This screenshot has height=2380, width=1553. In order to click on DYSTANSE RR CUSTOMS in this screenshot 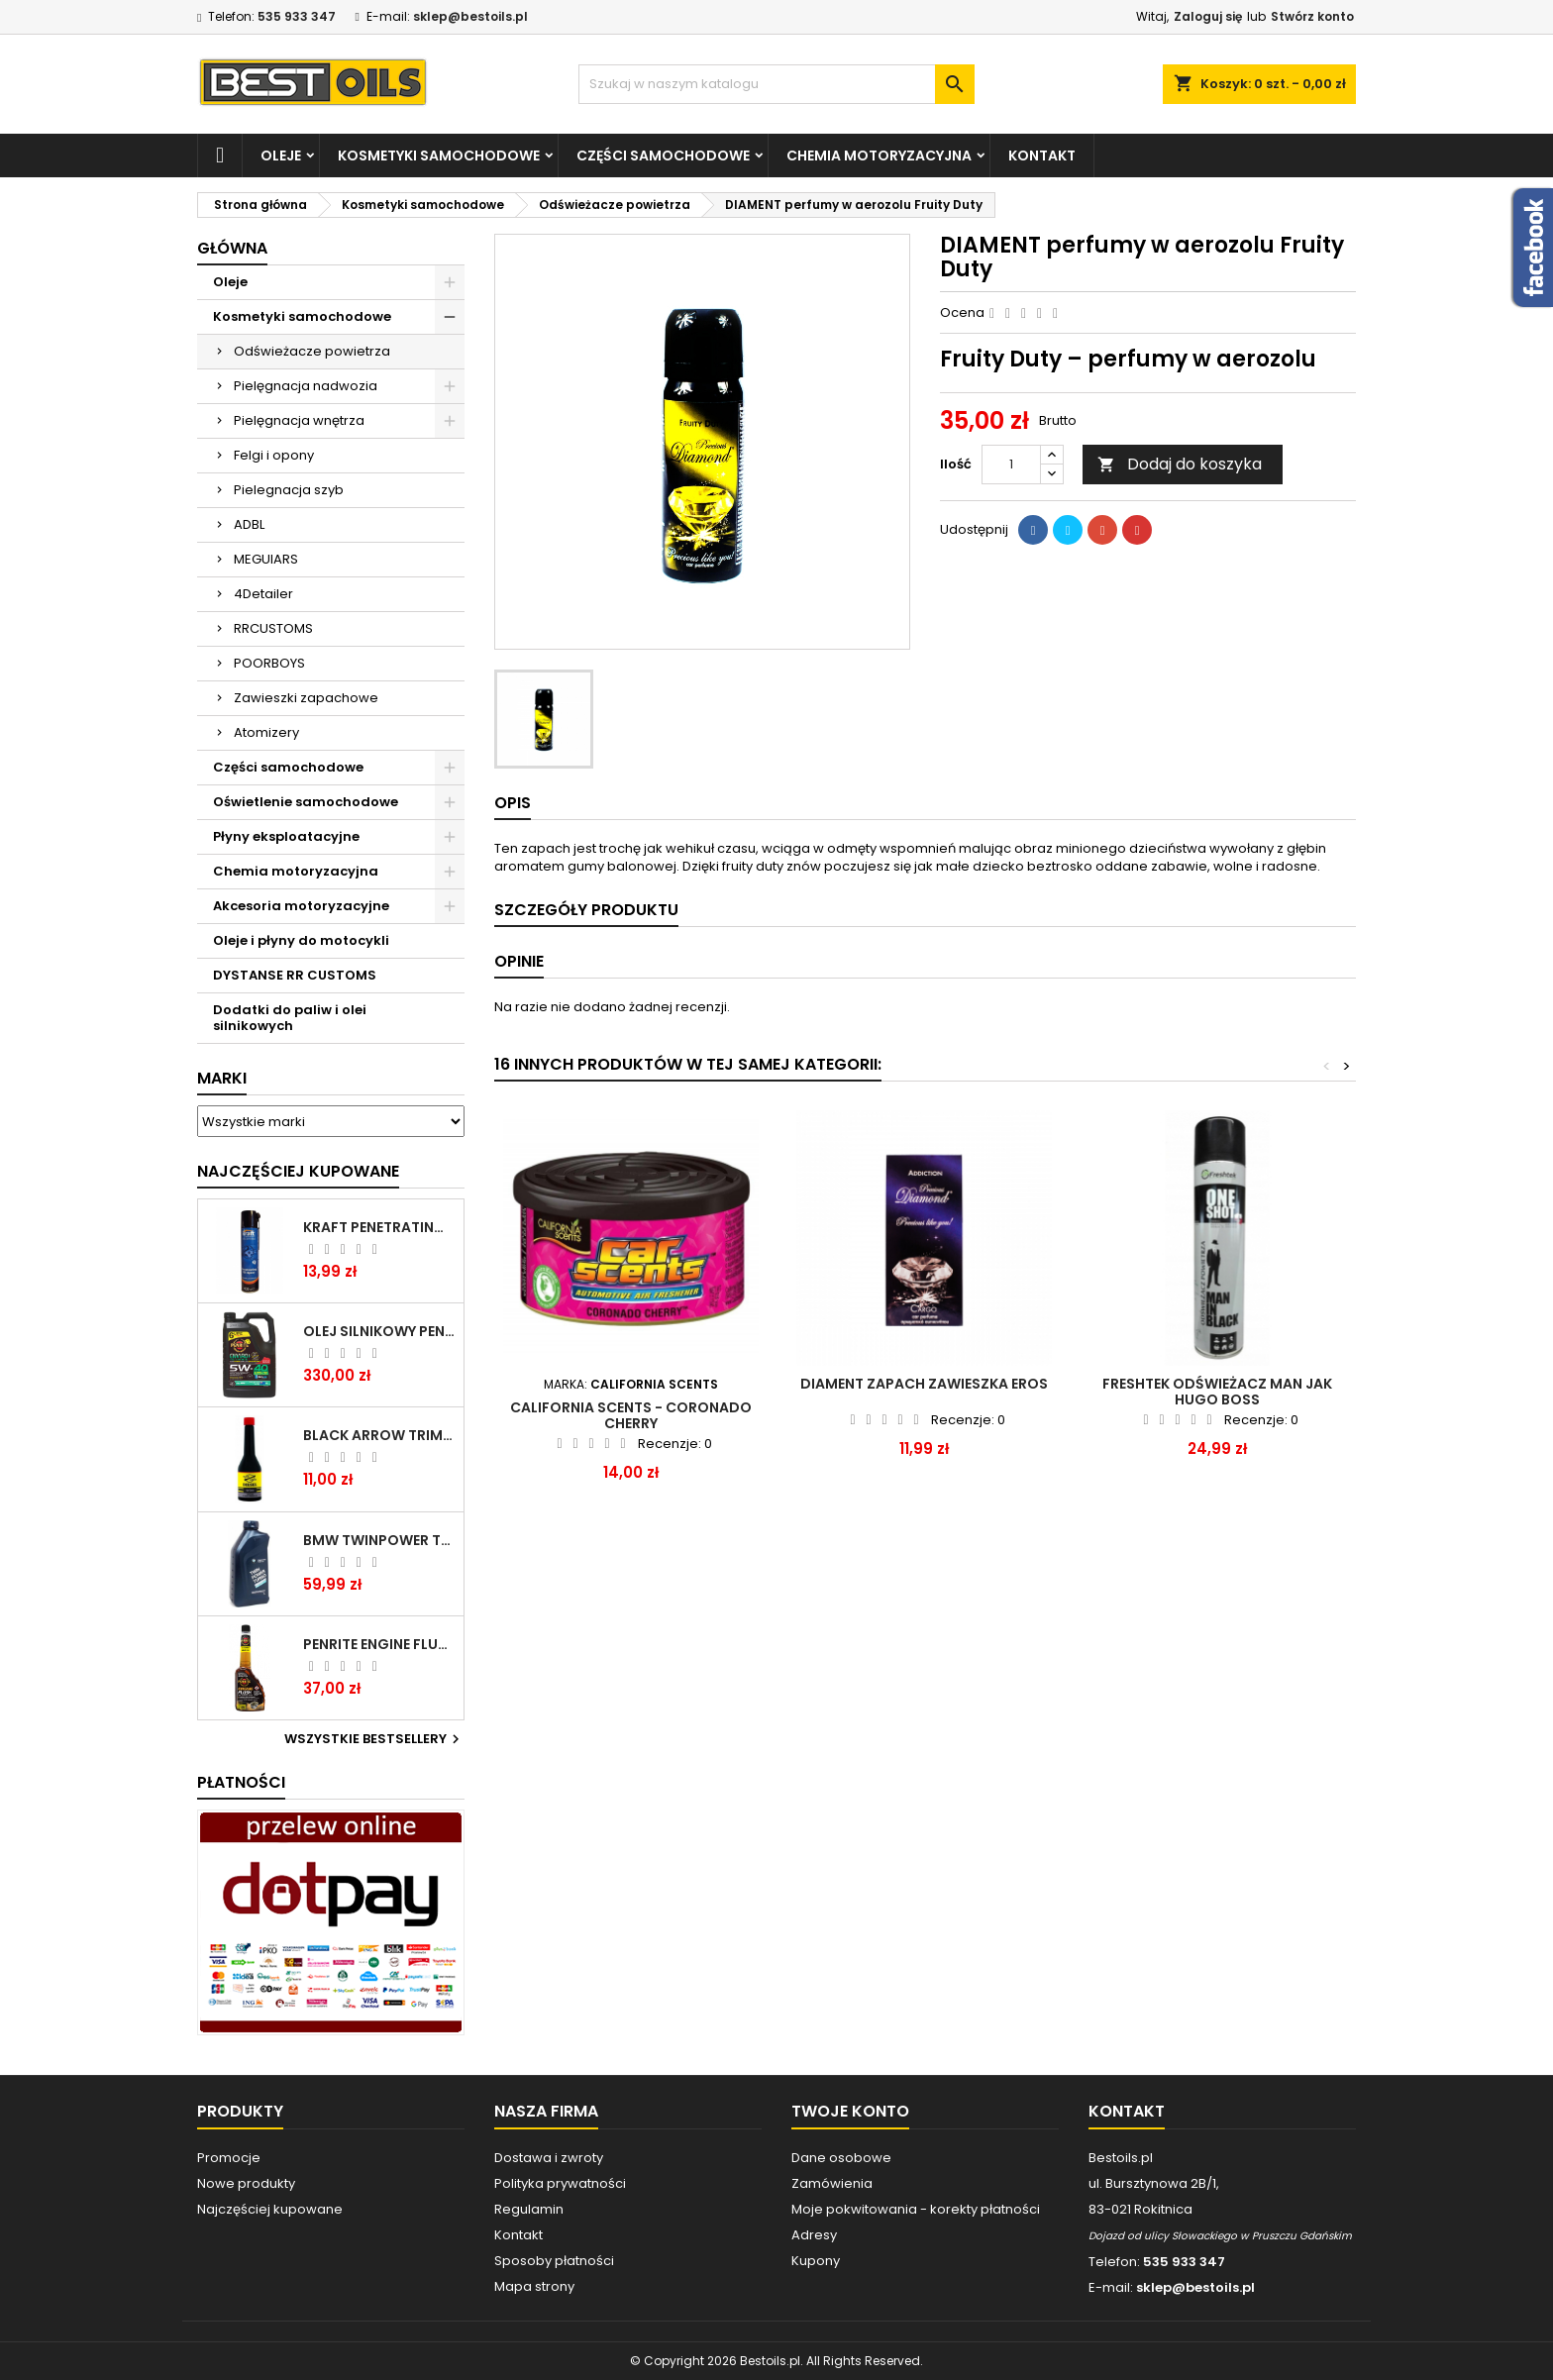, I will do `click(294, 975)`.